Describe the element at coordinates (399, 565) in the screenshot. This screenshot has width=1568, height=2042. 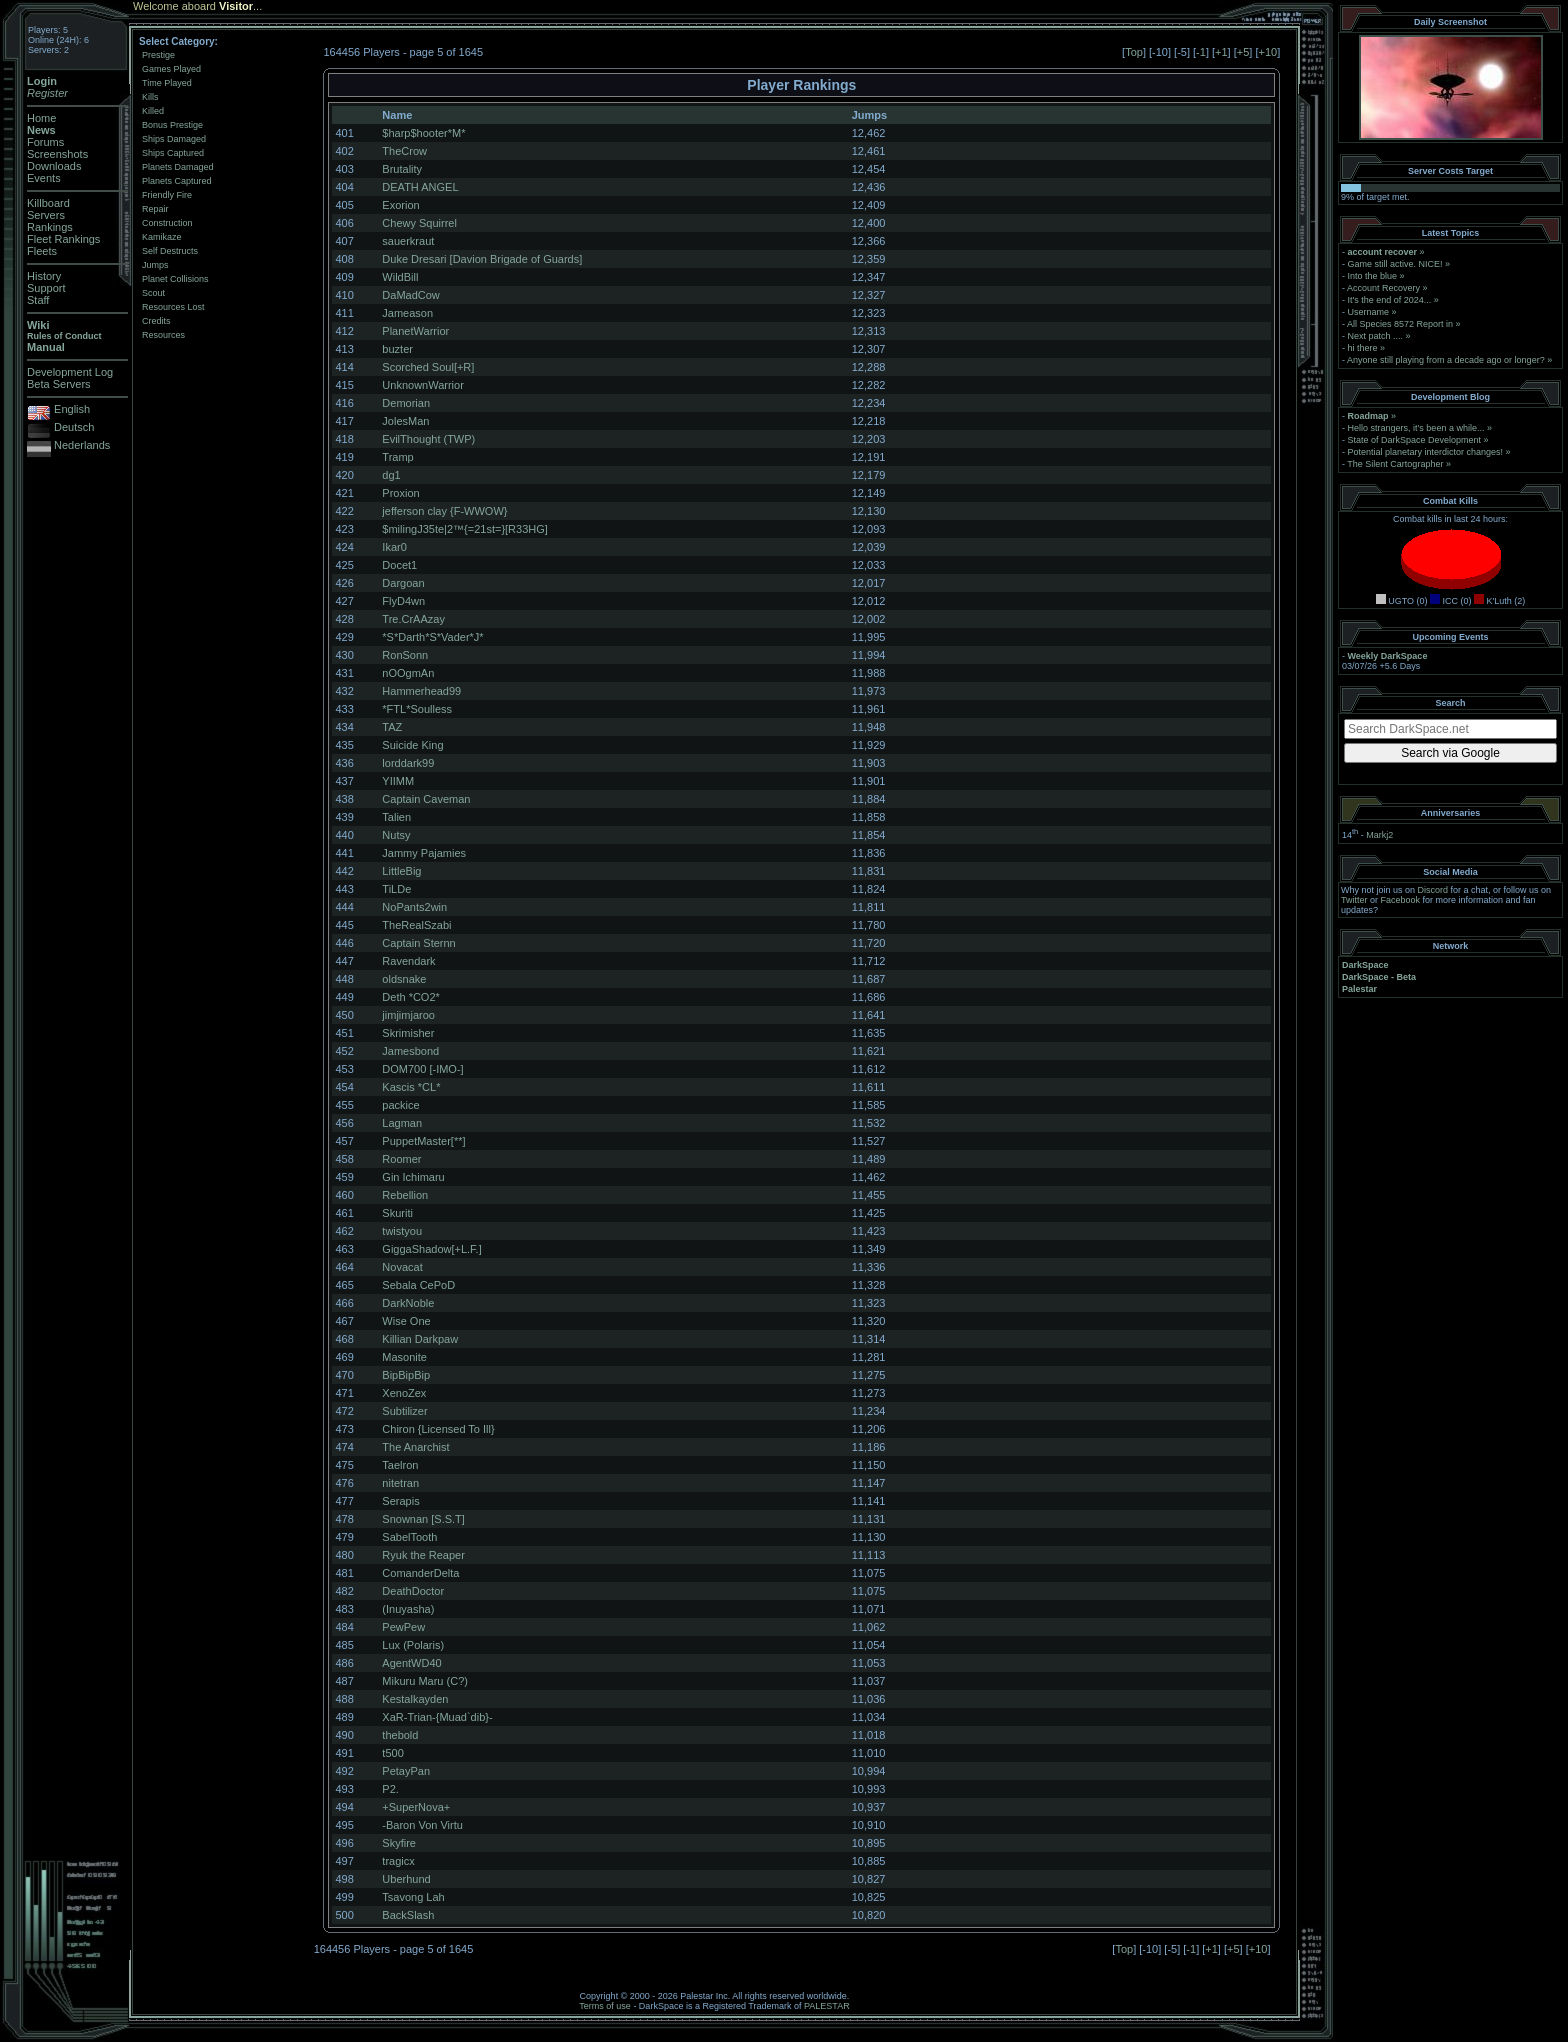
I see `Docet1` at that location.